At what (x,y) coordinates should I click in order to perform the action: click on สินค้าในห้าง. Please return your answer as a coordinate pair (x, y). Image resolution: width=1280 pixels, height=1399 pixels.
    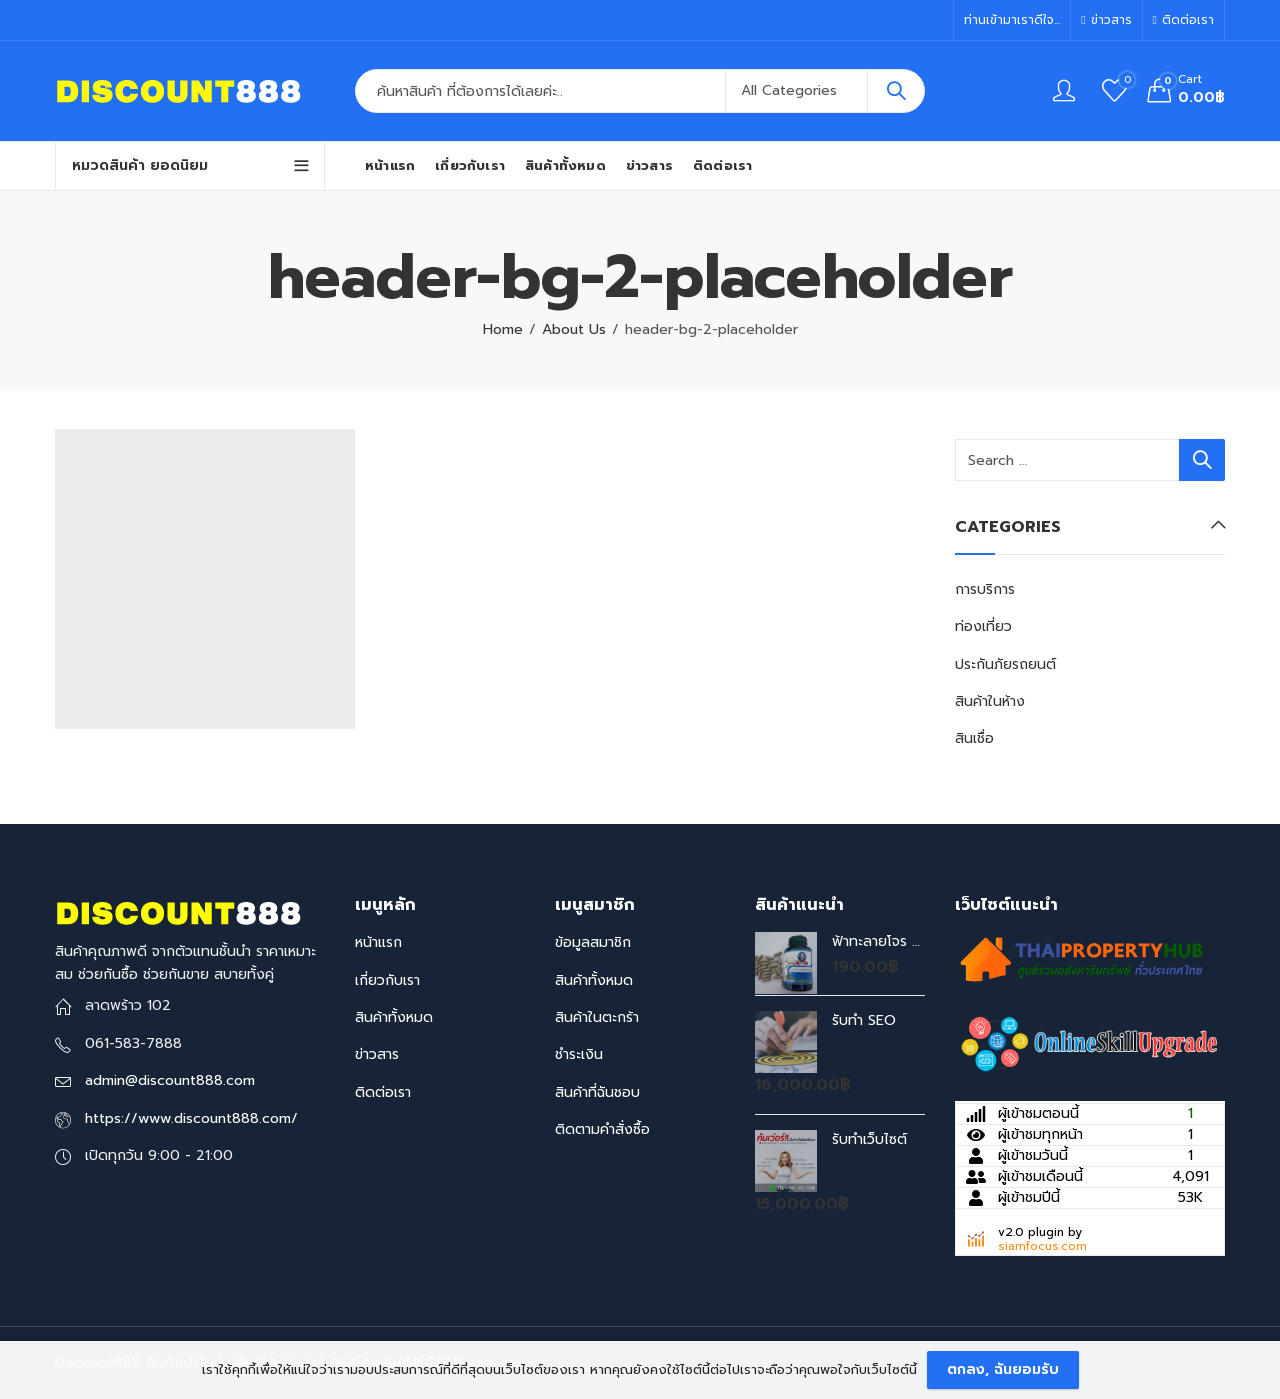
    Looking at the image, I should click on (990, 701).